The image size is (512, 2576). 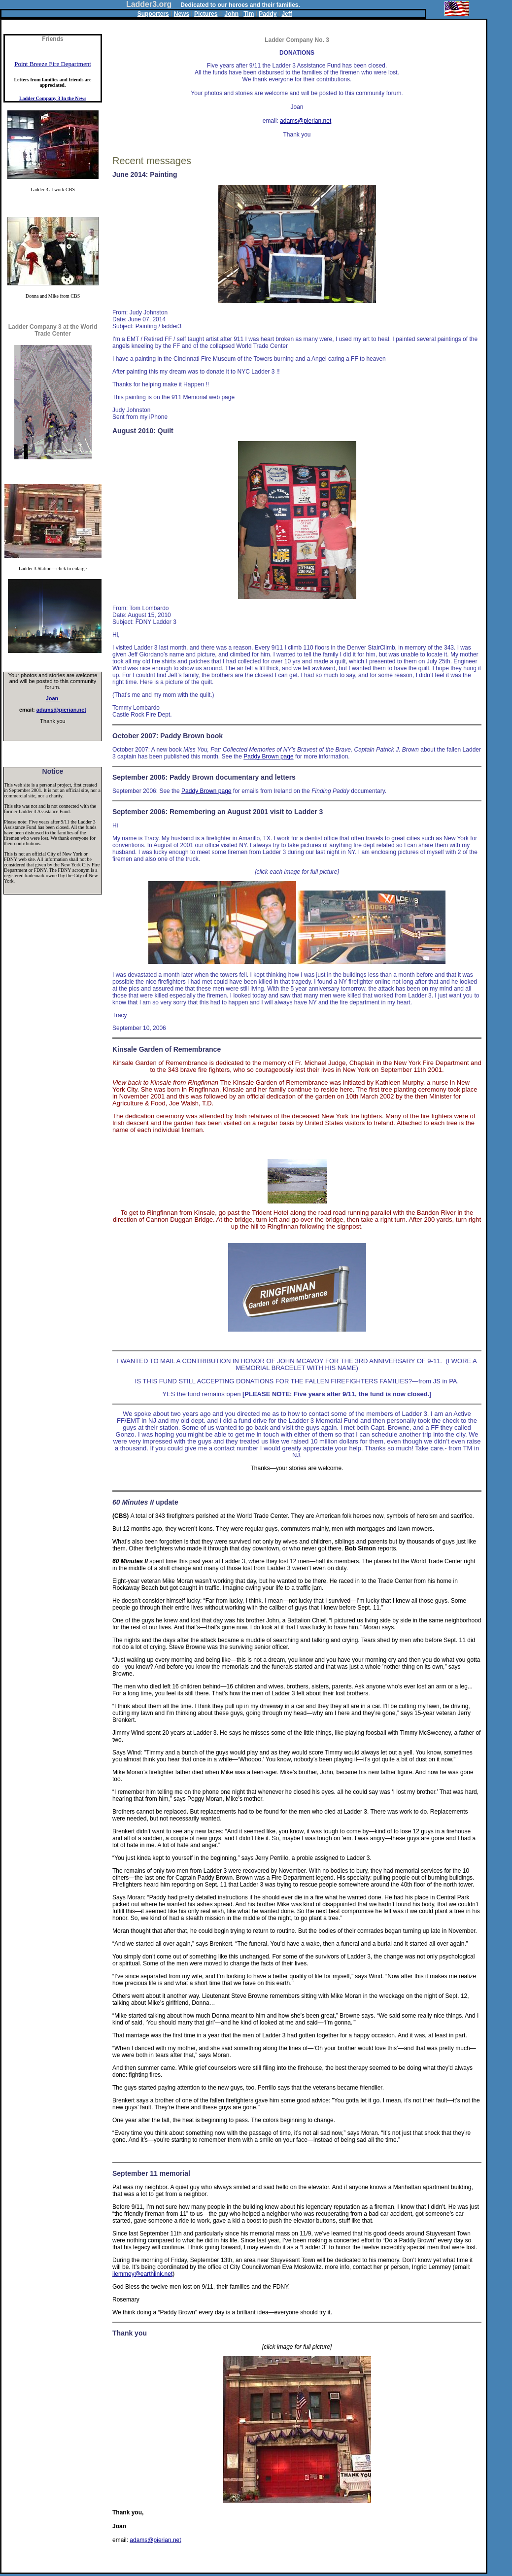 I want to click on Paddy Brown page, so click(x=268, y=756).